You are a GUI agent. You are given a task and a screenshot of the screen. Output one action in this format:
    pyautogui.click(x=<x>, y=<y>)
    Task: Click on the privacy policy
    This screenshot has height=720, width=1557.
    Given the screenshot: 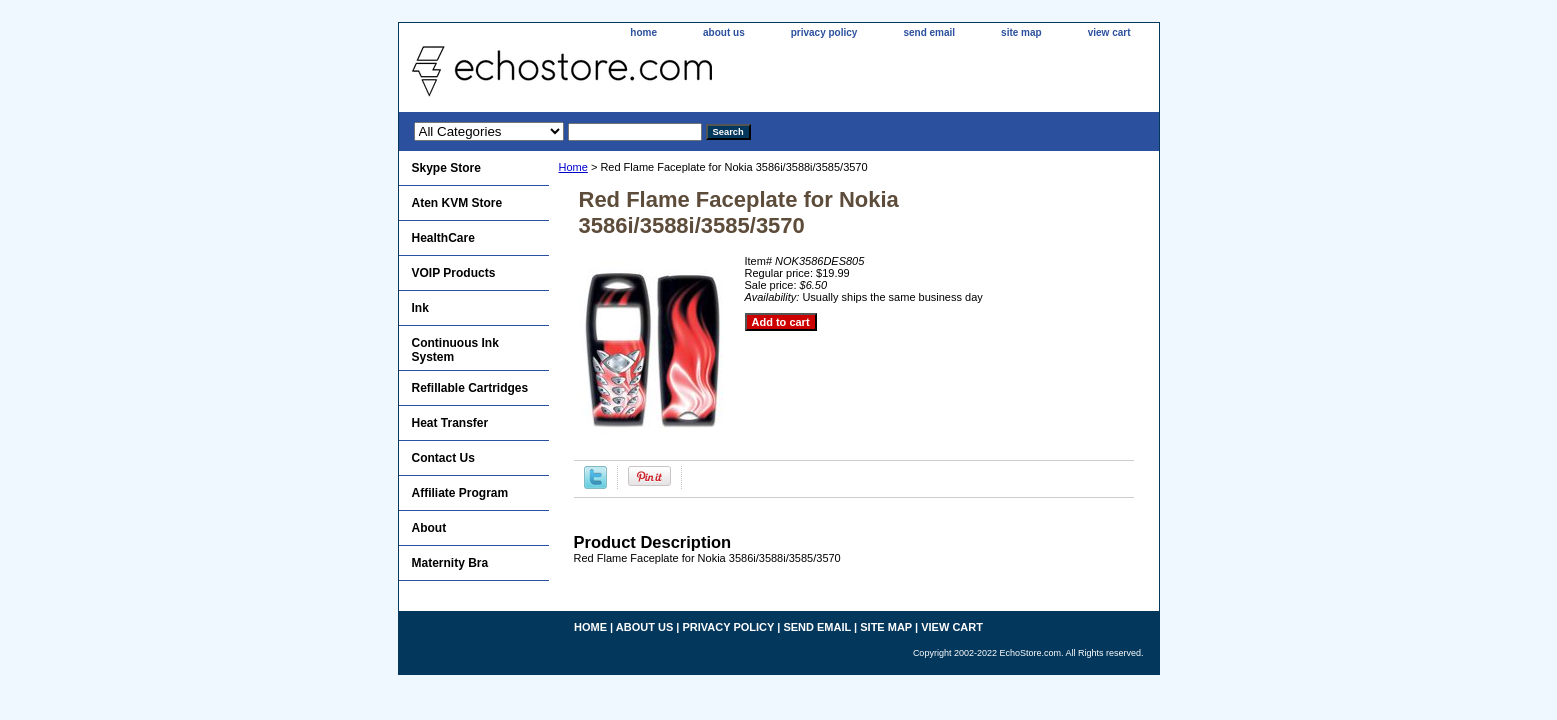 What is the action you would take?
    pyautogui.click(x=824, y=32)
    